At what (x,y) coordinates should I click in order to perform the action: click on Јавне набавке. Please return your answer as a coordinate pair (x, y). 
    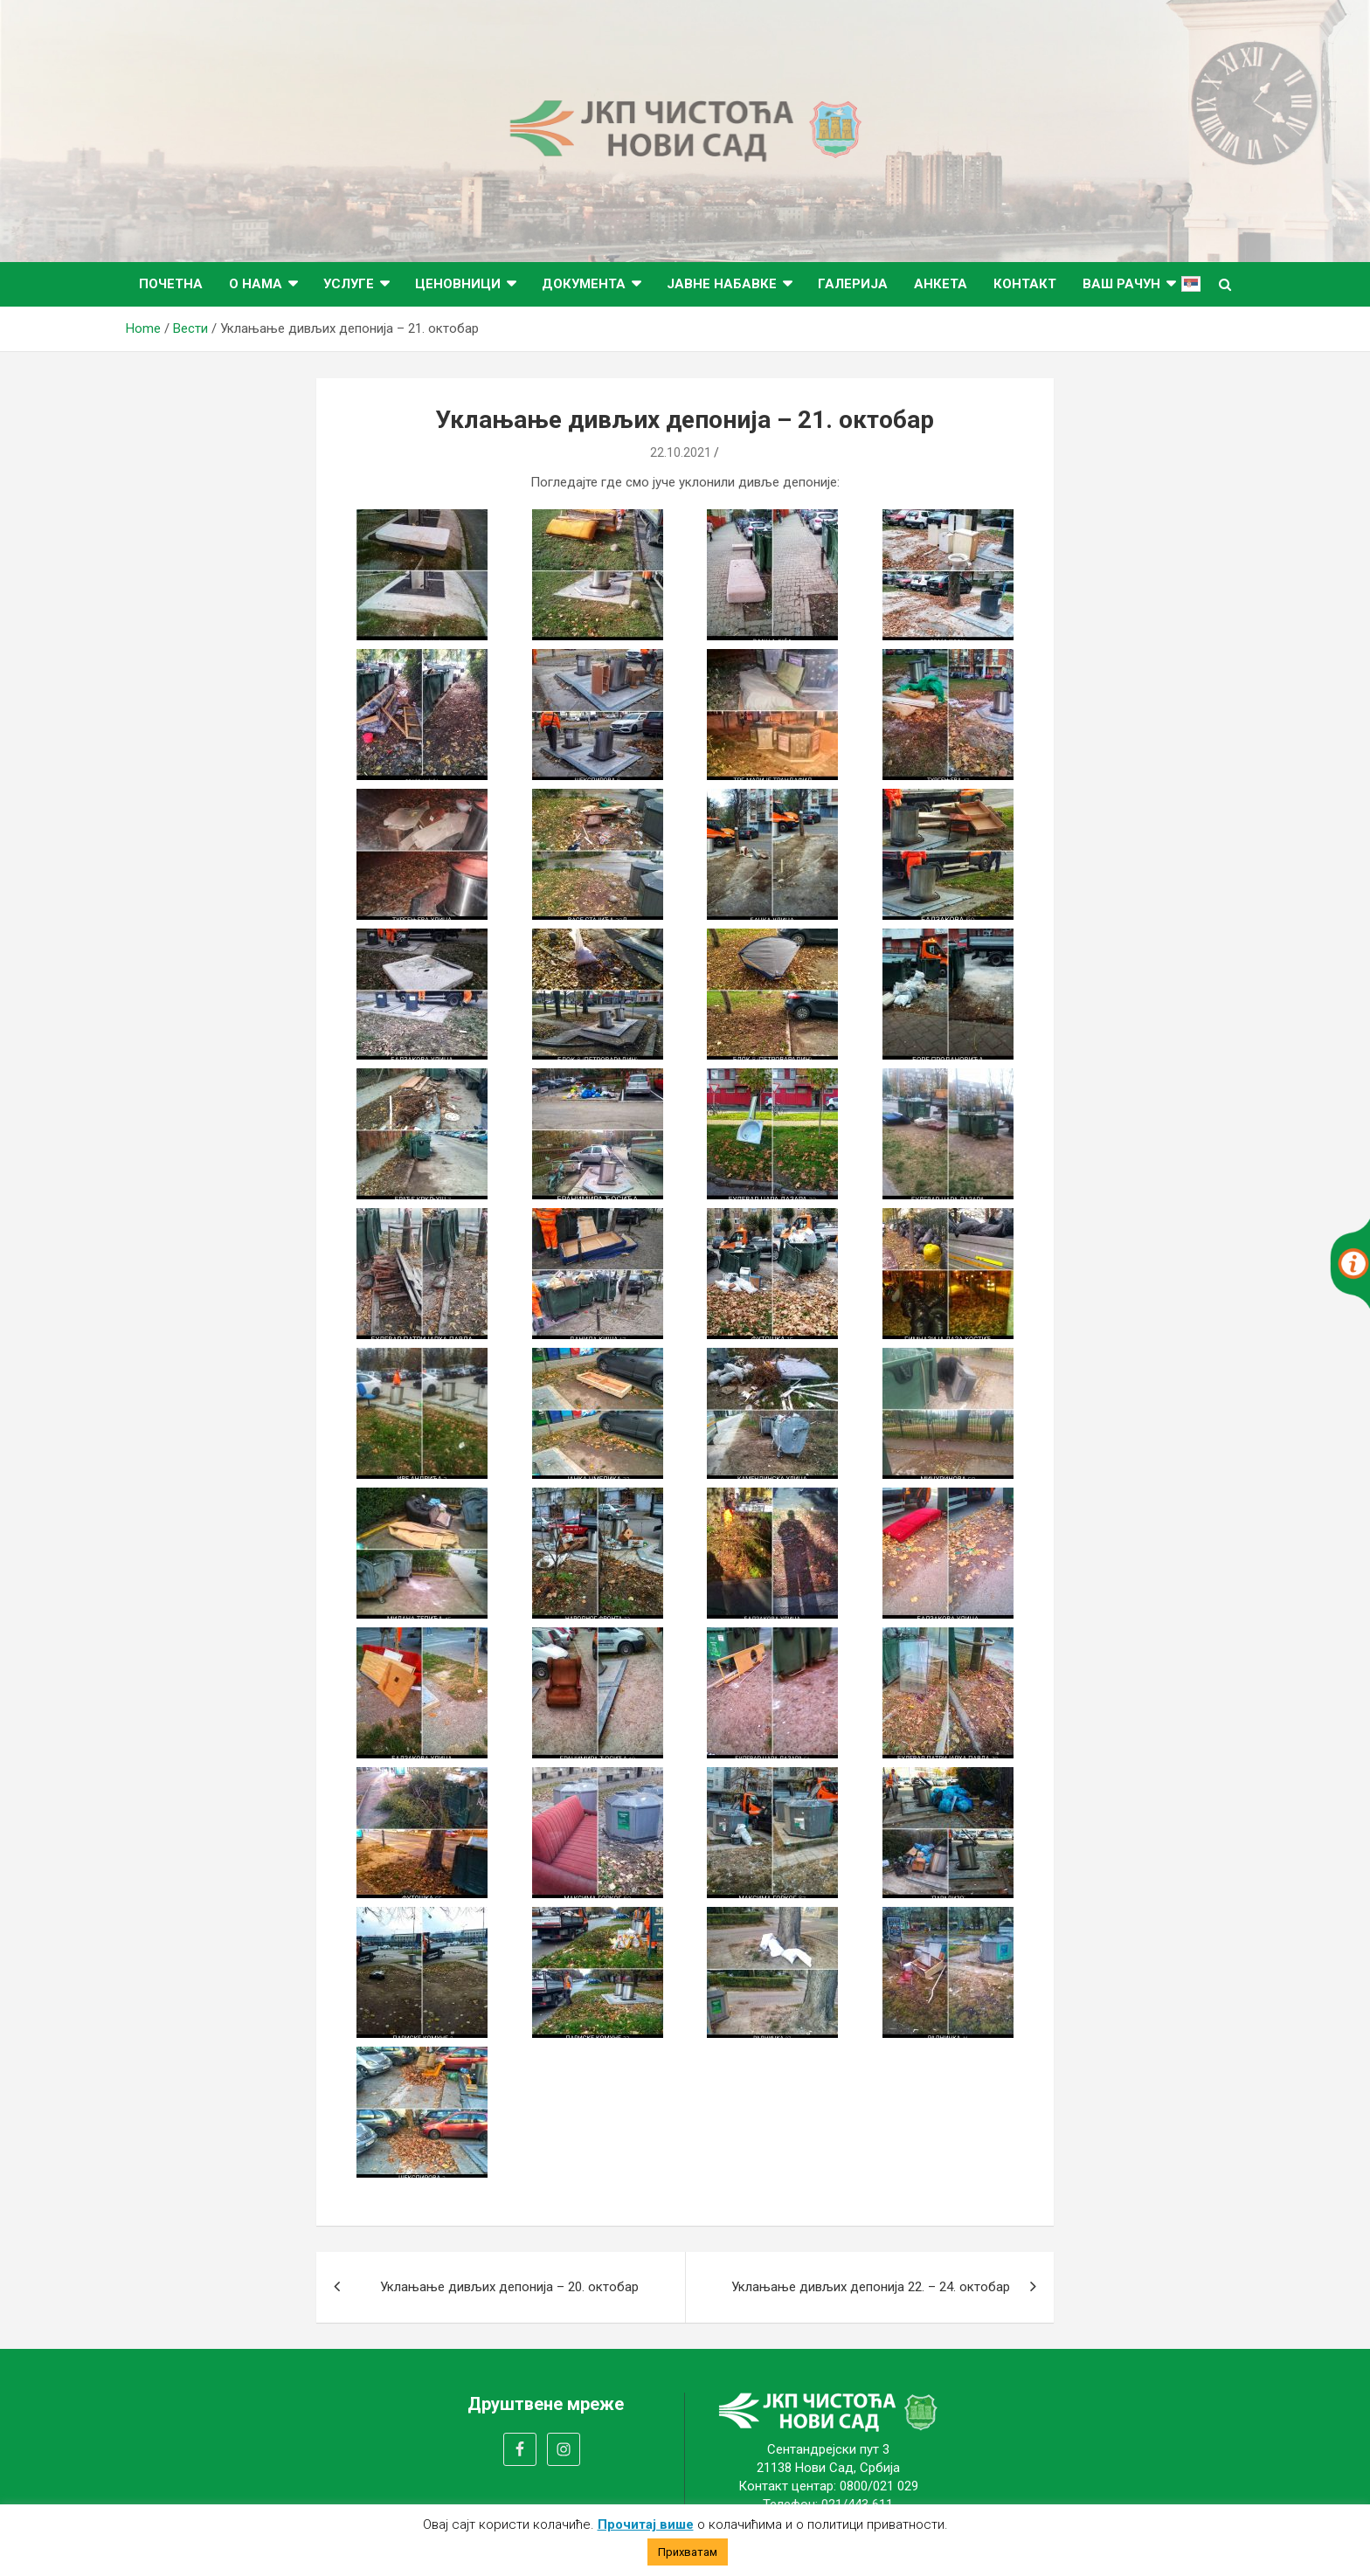
    Looking at the image, I should click on (722, 284).